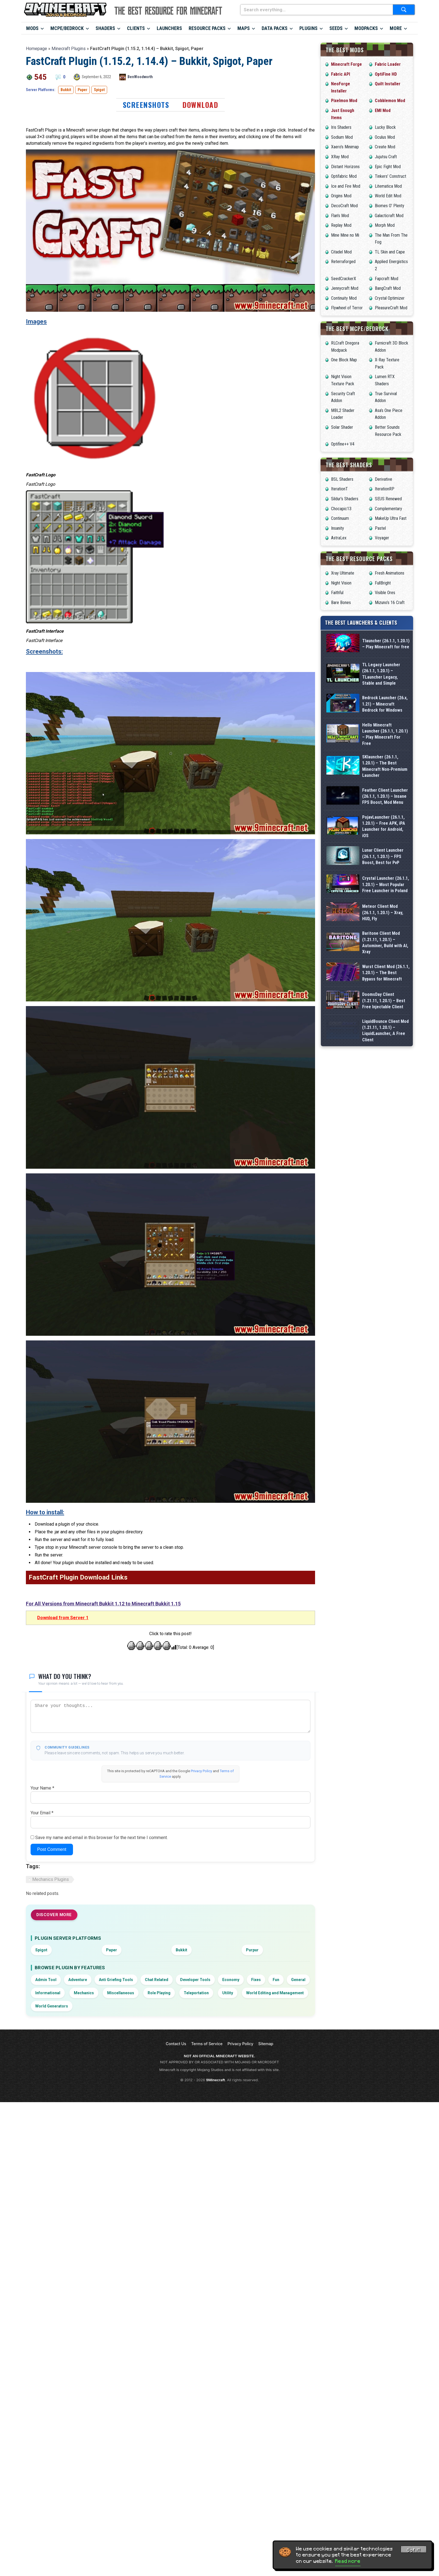 The width and height of the screenshot is (439, 2576). What do you see at coordinates (136, 28) in the screenshot?
I see `Clients` at bounding box center [136, 28].